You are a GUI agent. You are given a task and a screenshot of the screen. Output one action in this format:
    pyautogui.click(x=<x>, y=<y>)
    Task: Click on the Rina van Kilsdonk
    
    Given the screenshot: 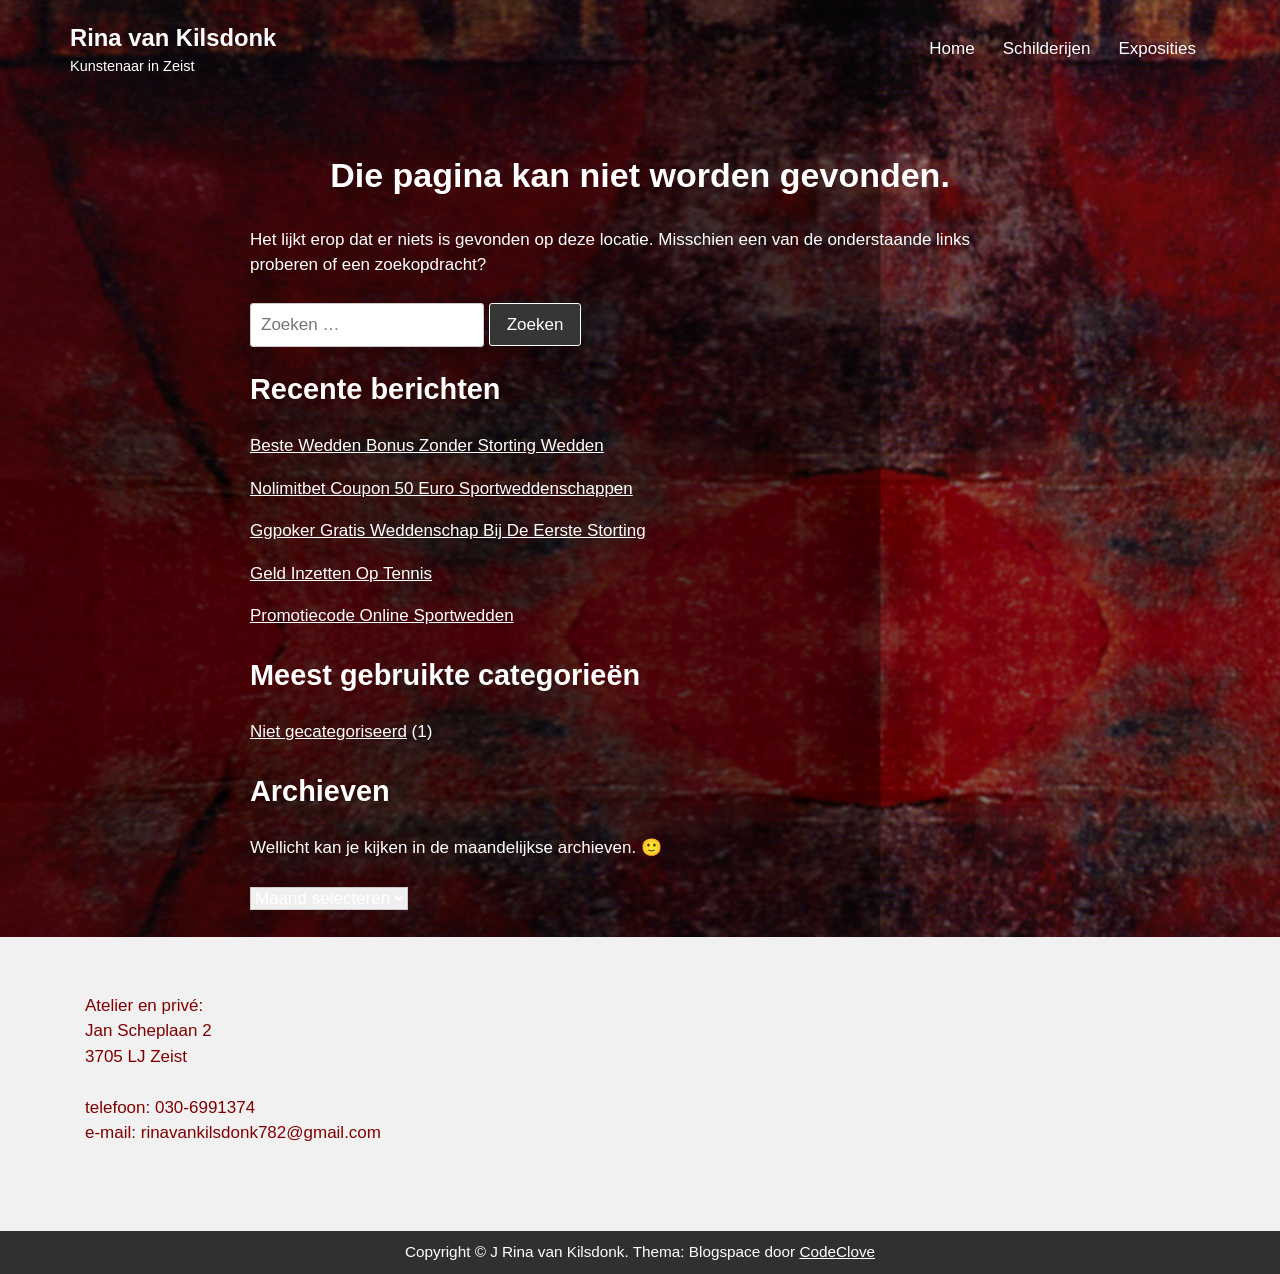 What is the action you would take?
    pyautogui.click(x=173, y=37)
    